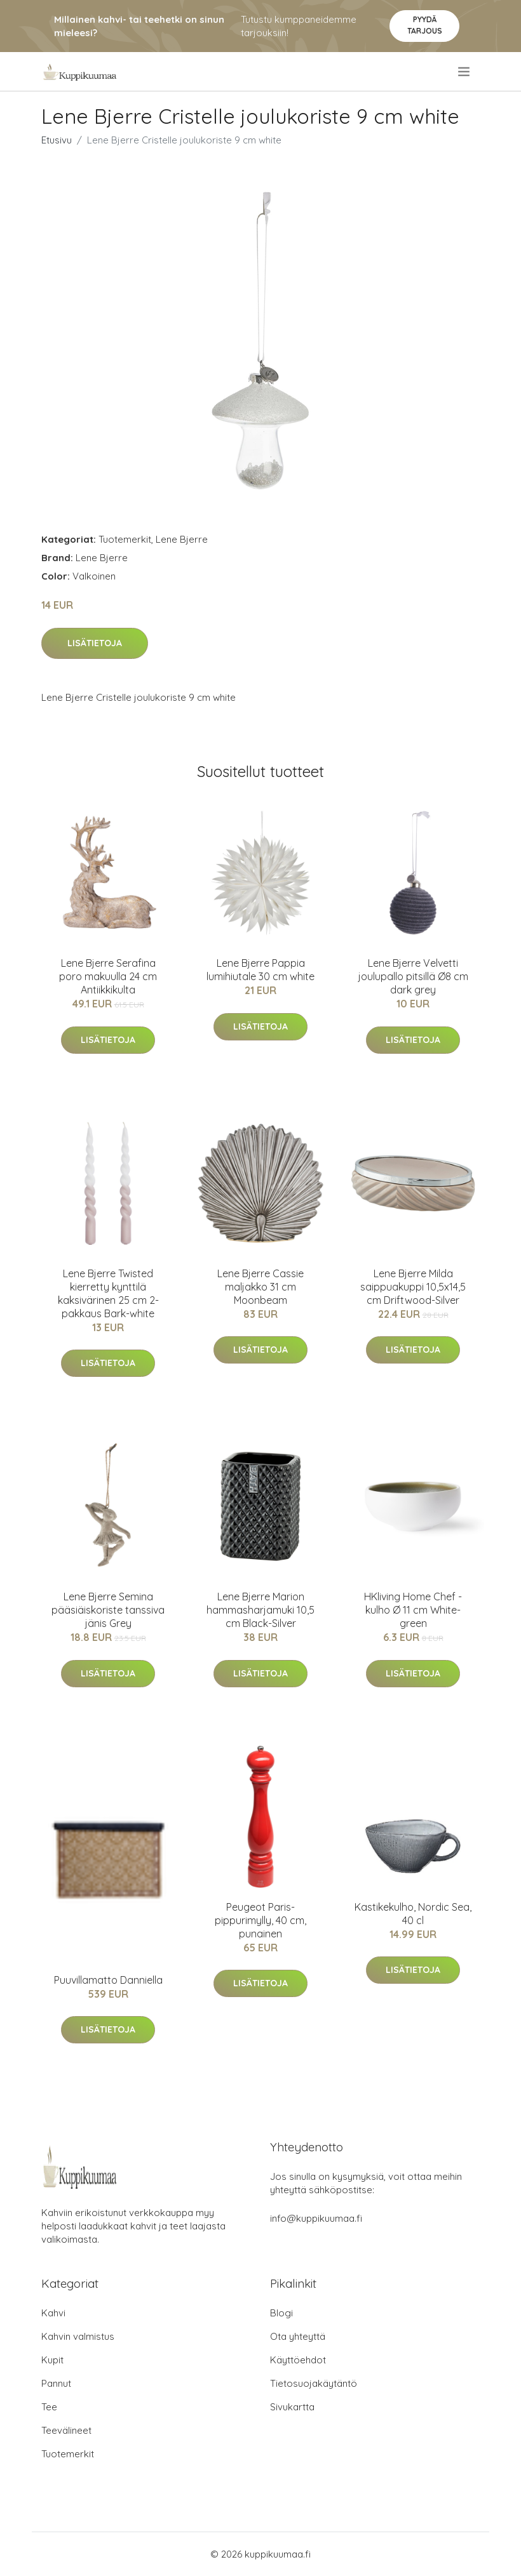 This screenshot has width=521, height=2576. What do you see at coordinates (260, 1920) in the screenshot?
I see `Peugeot Paris-pippurimylly, 40 cm, punainen` at bounding box center [260, 1920].